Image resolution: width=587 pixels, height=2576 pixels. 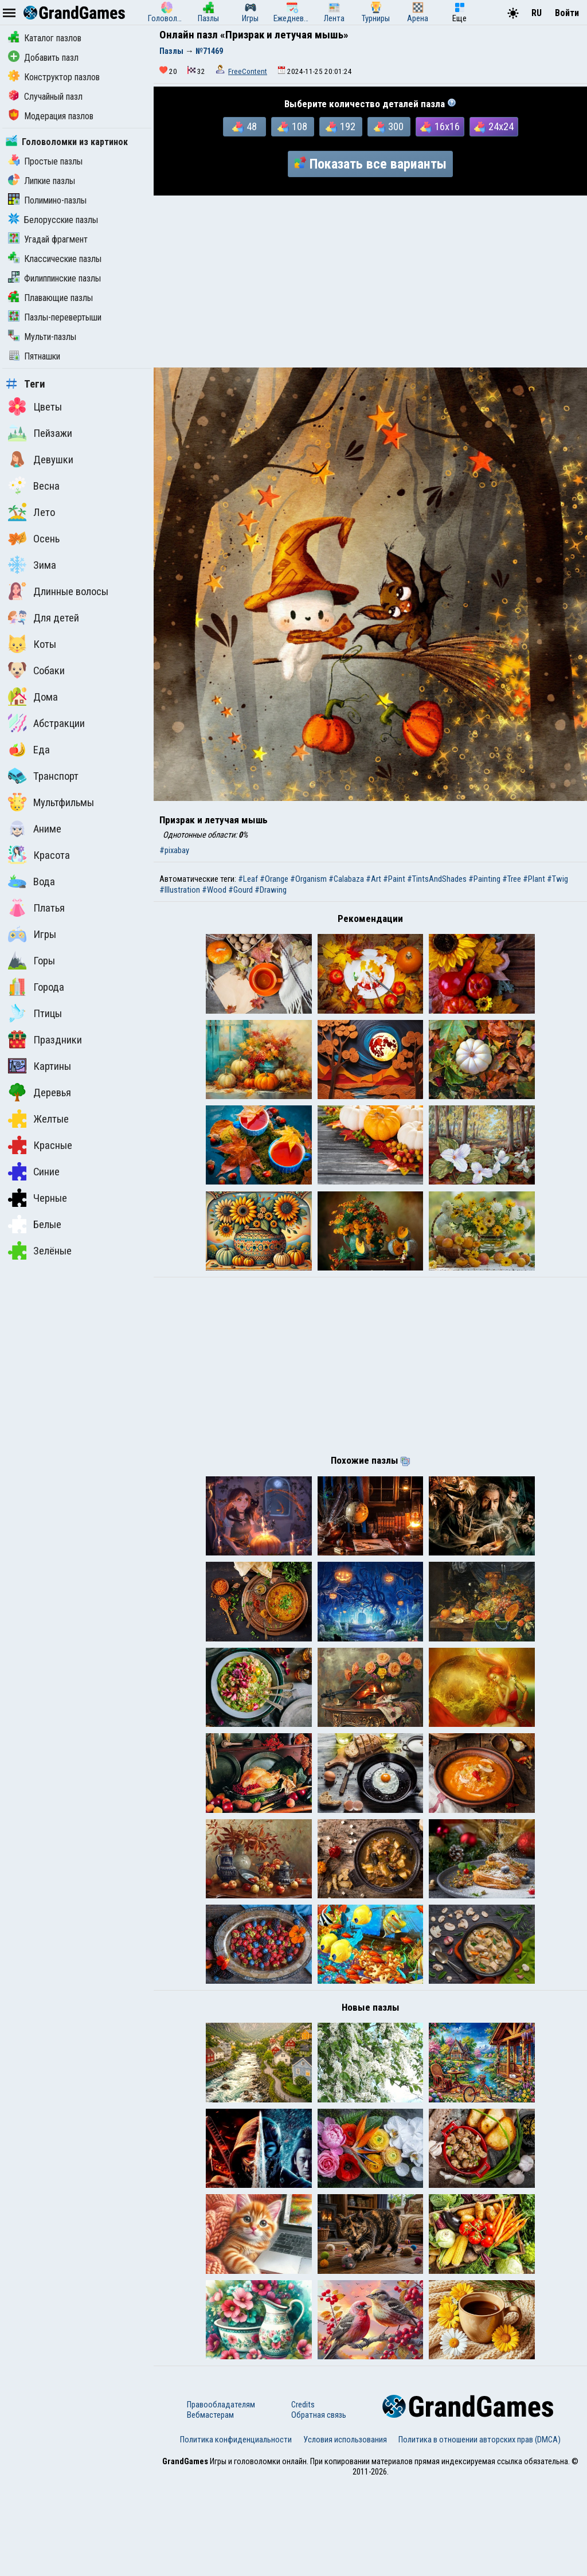 What do you see at coordinates (54, 278) in the screenshot?
I see `Филиппинские пазлы` at bounding box center [54, 278].